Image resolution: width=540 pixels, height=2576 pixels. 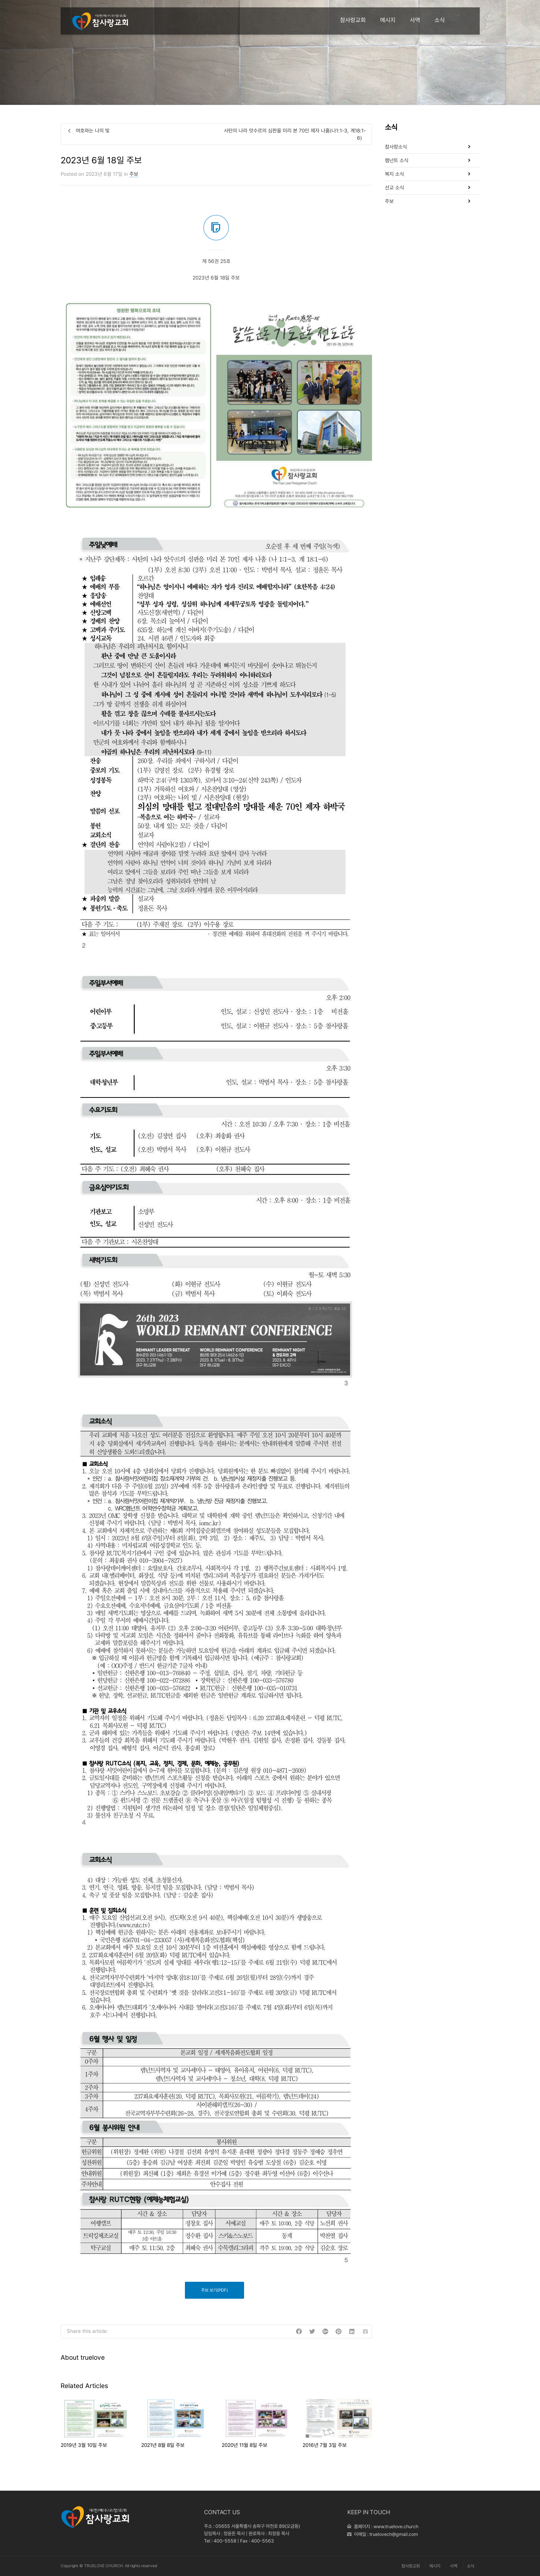 I want to click on 참사랑소식, so click(x=396, y=147).